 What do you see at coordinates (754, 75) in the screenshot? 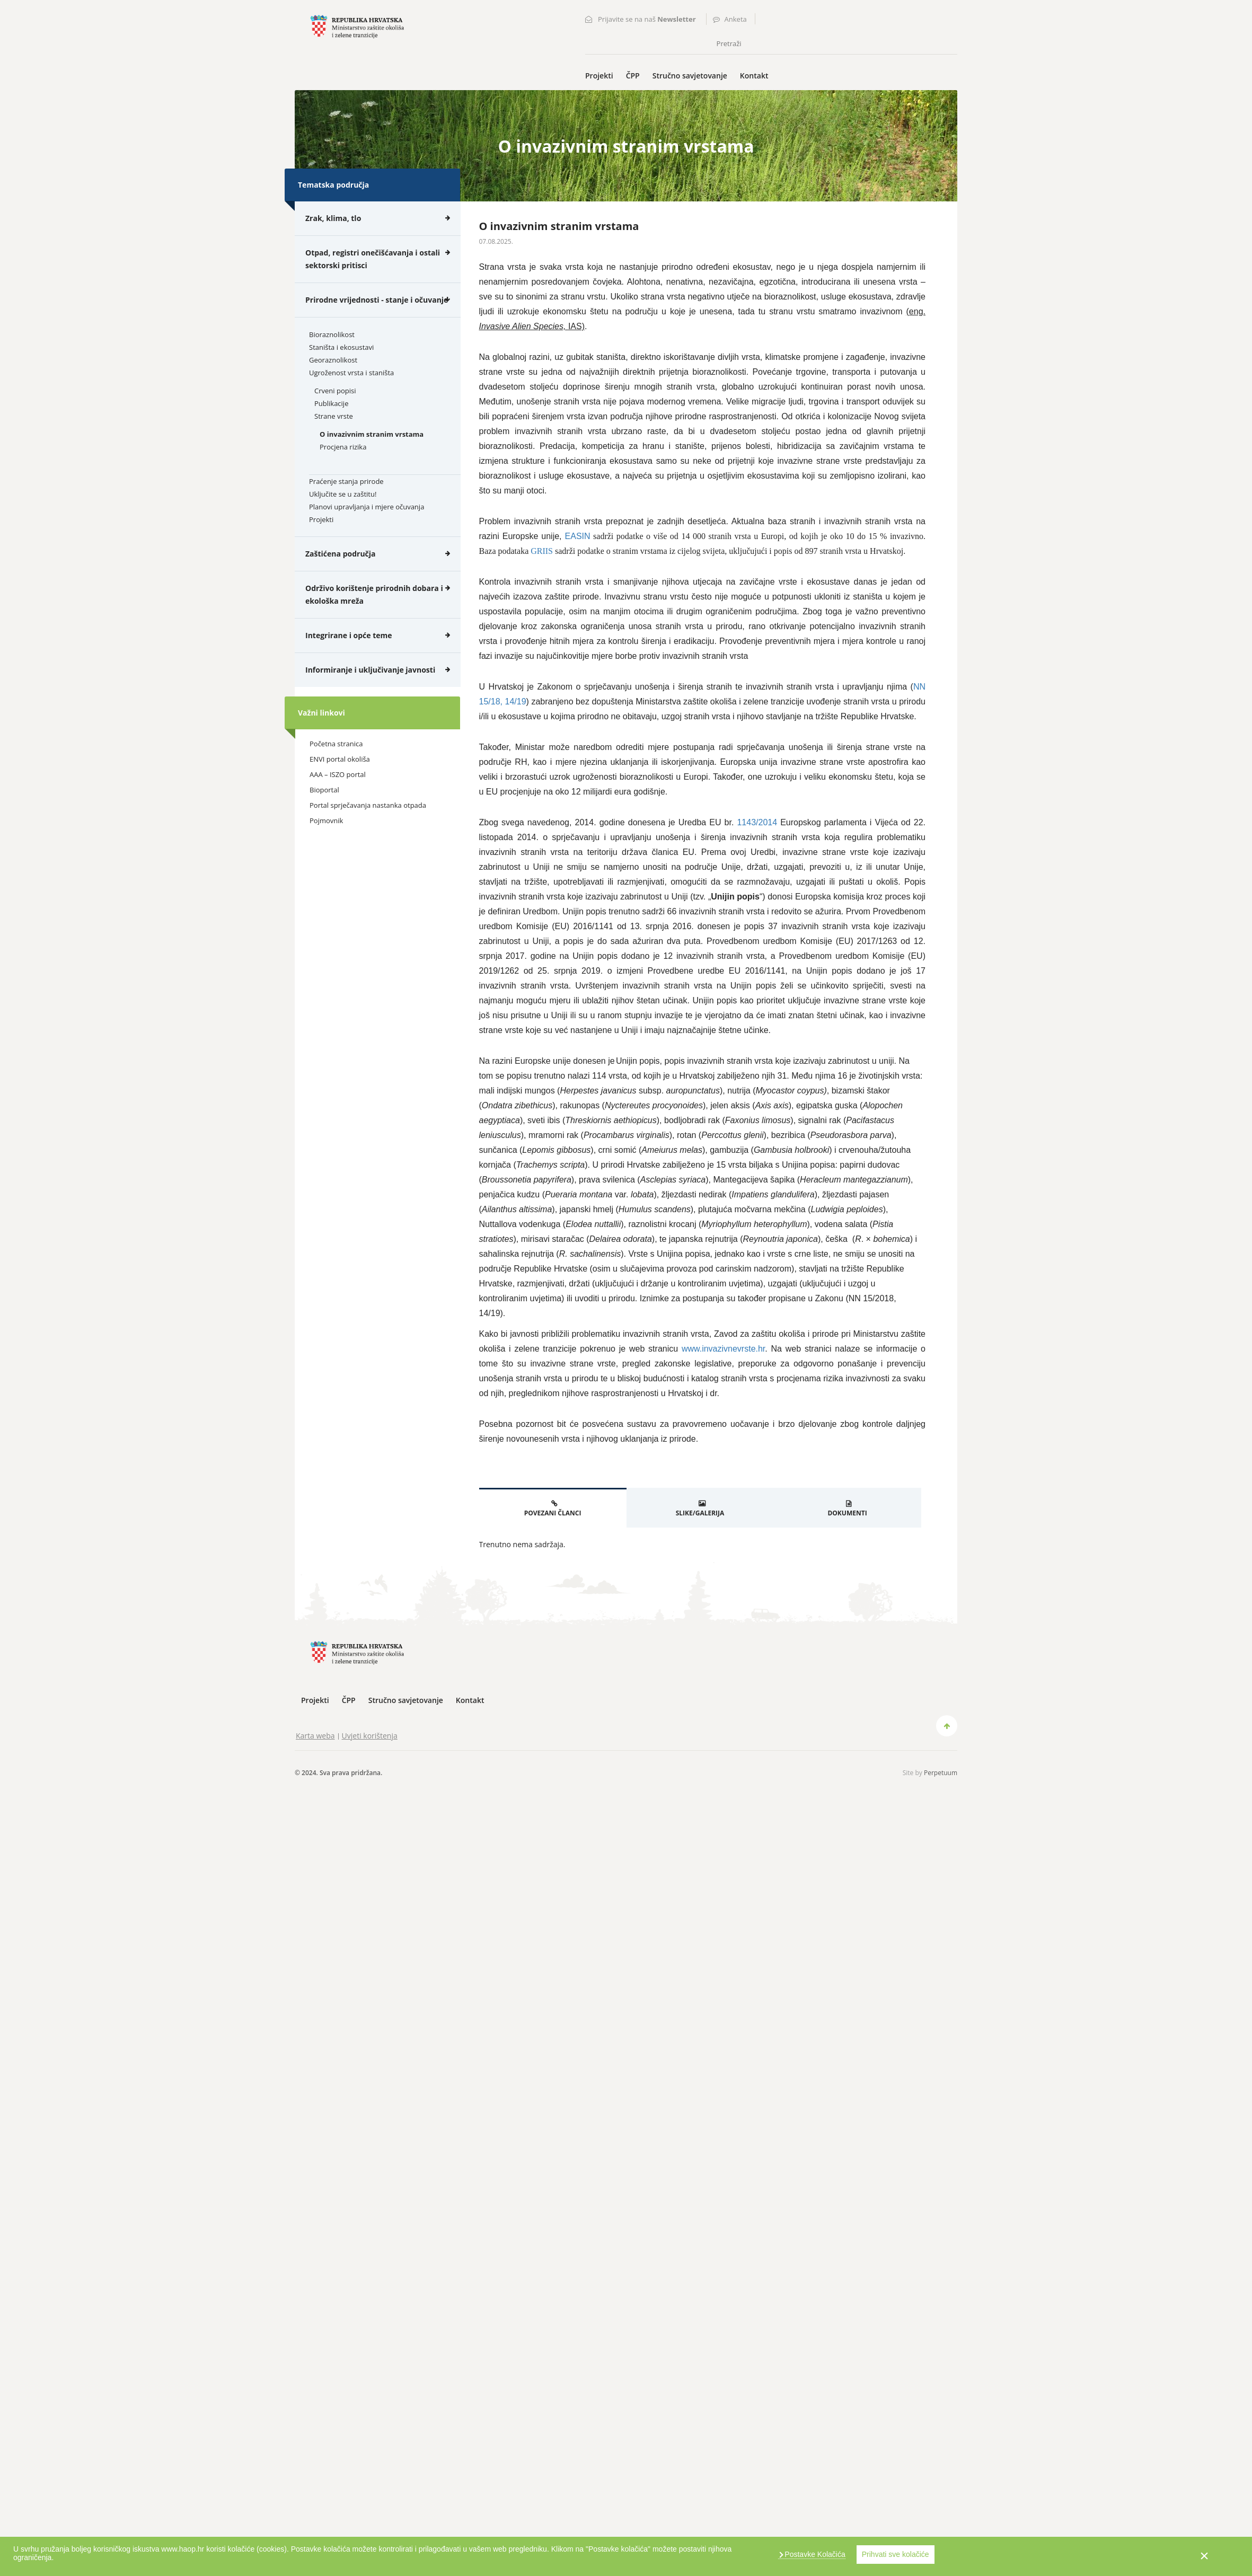
I see `Kontakt` at bounding box center [754, 75].